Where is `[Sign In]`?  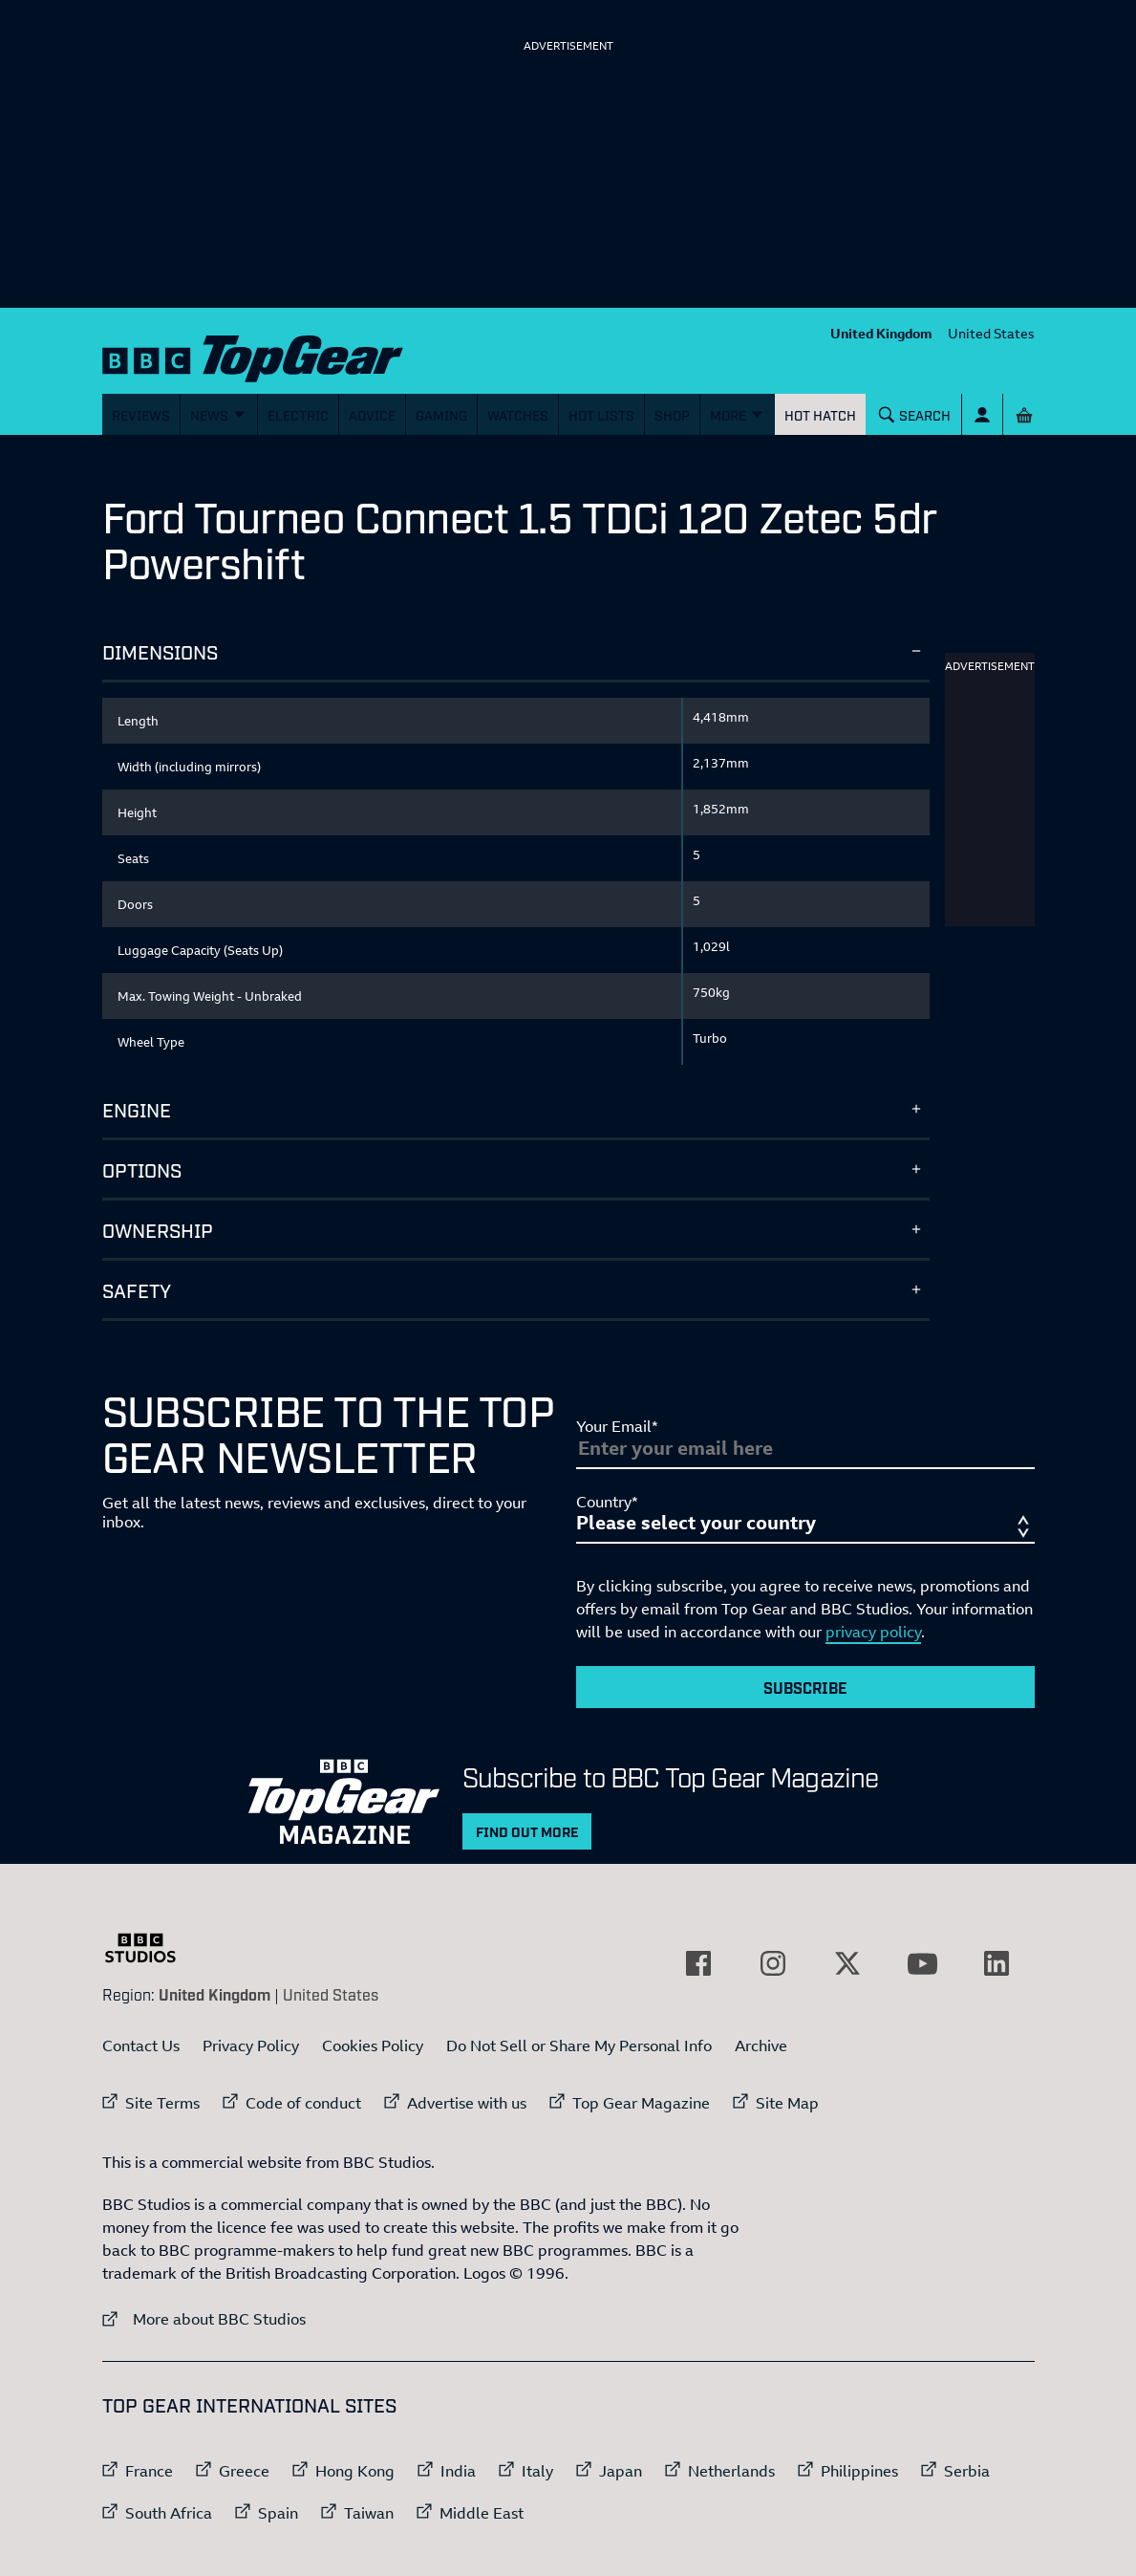
[Sign In] is located at coordinates (981, 414).